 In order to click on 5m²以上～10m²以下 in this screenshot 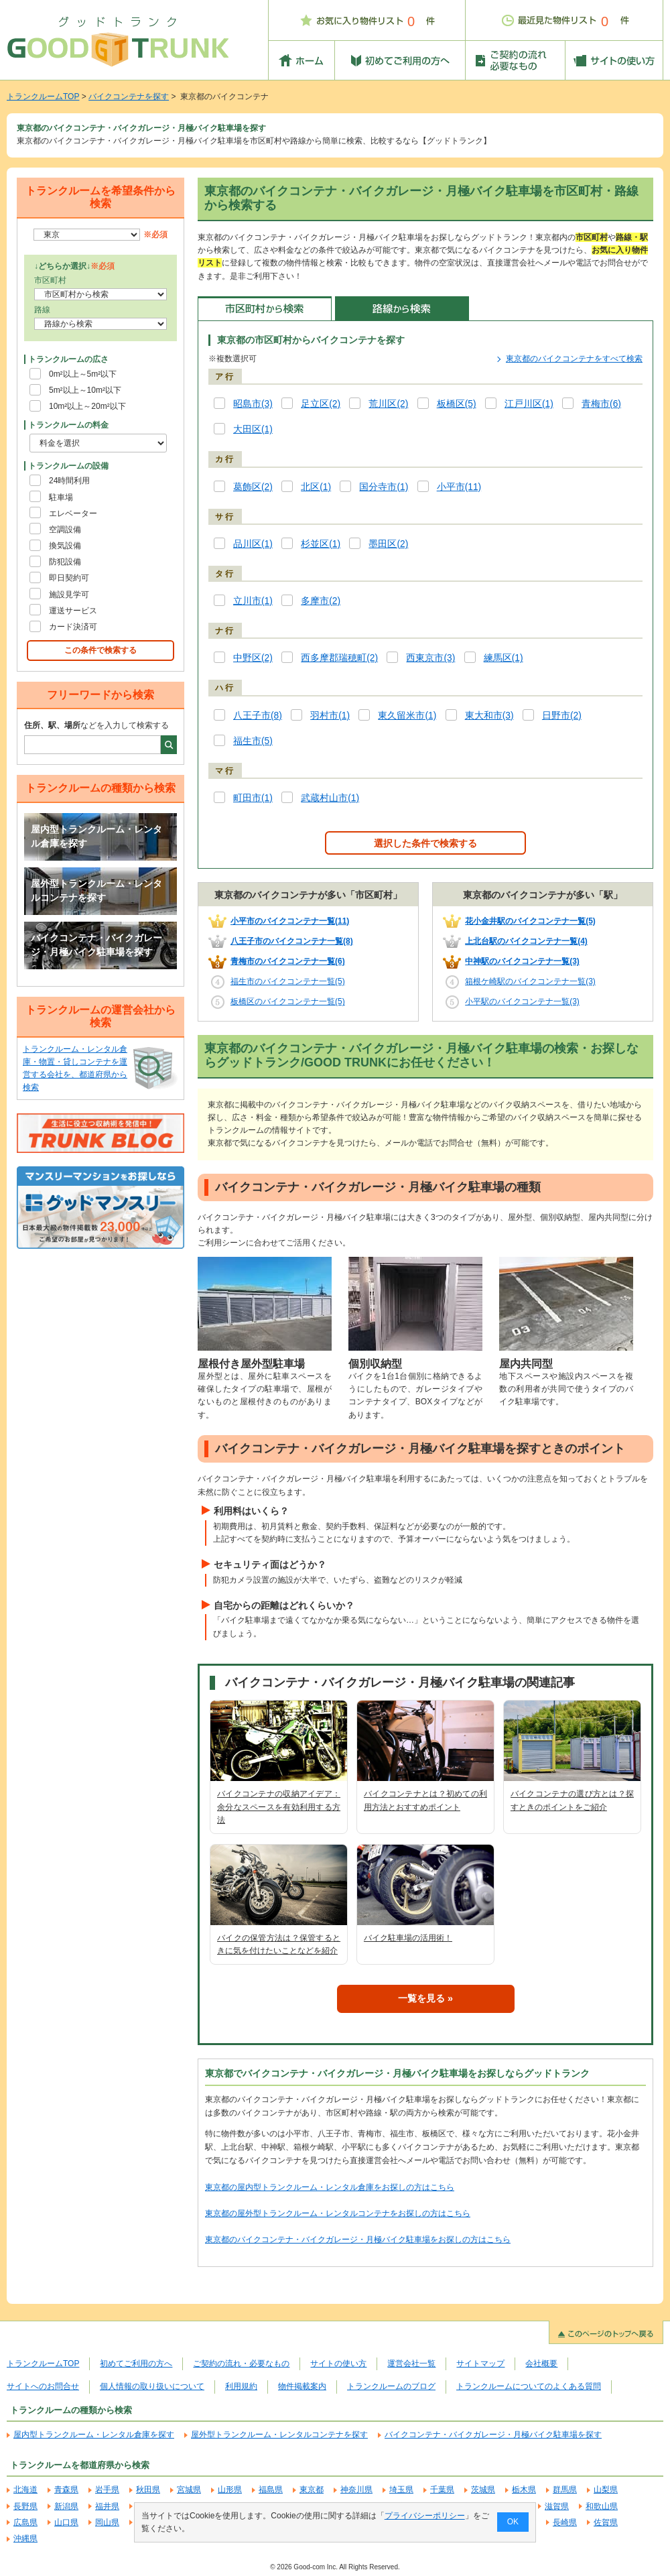, I will do `click(85, 390)`.